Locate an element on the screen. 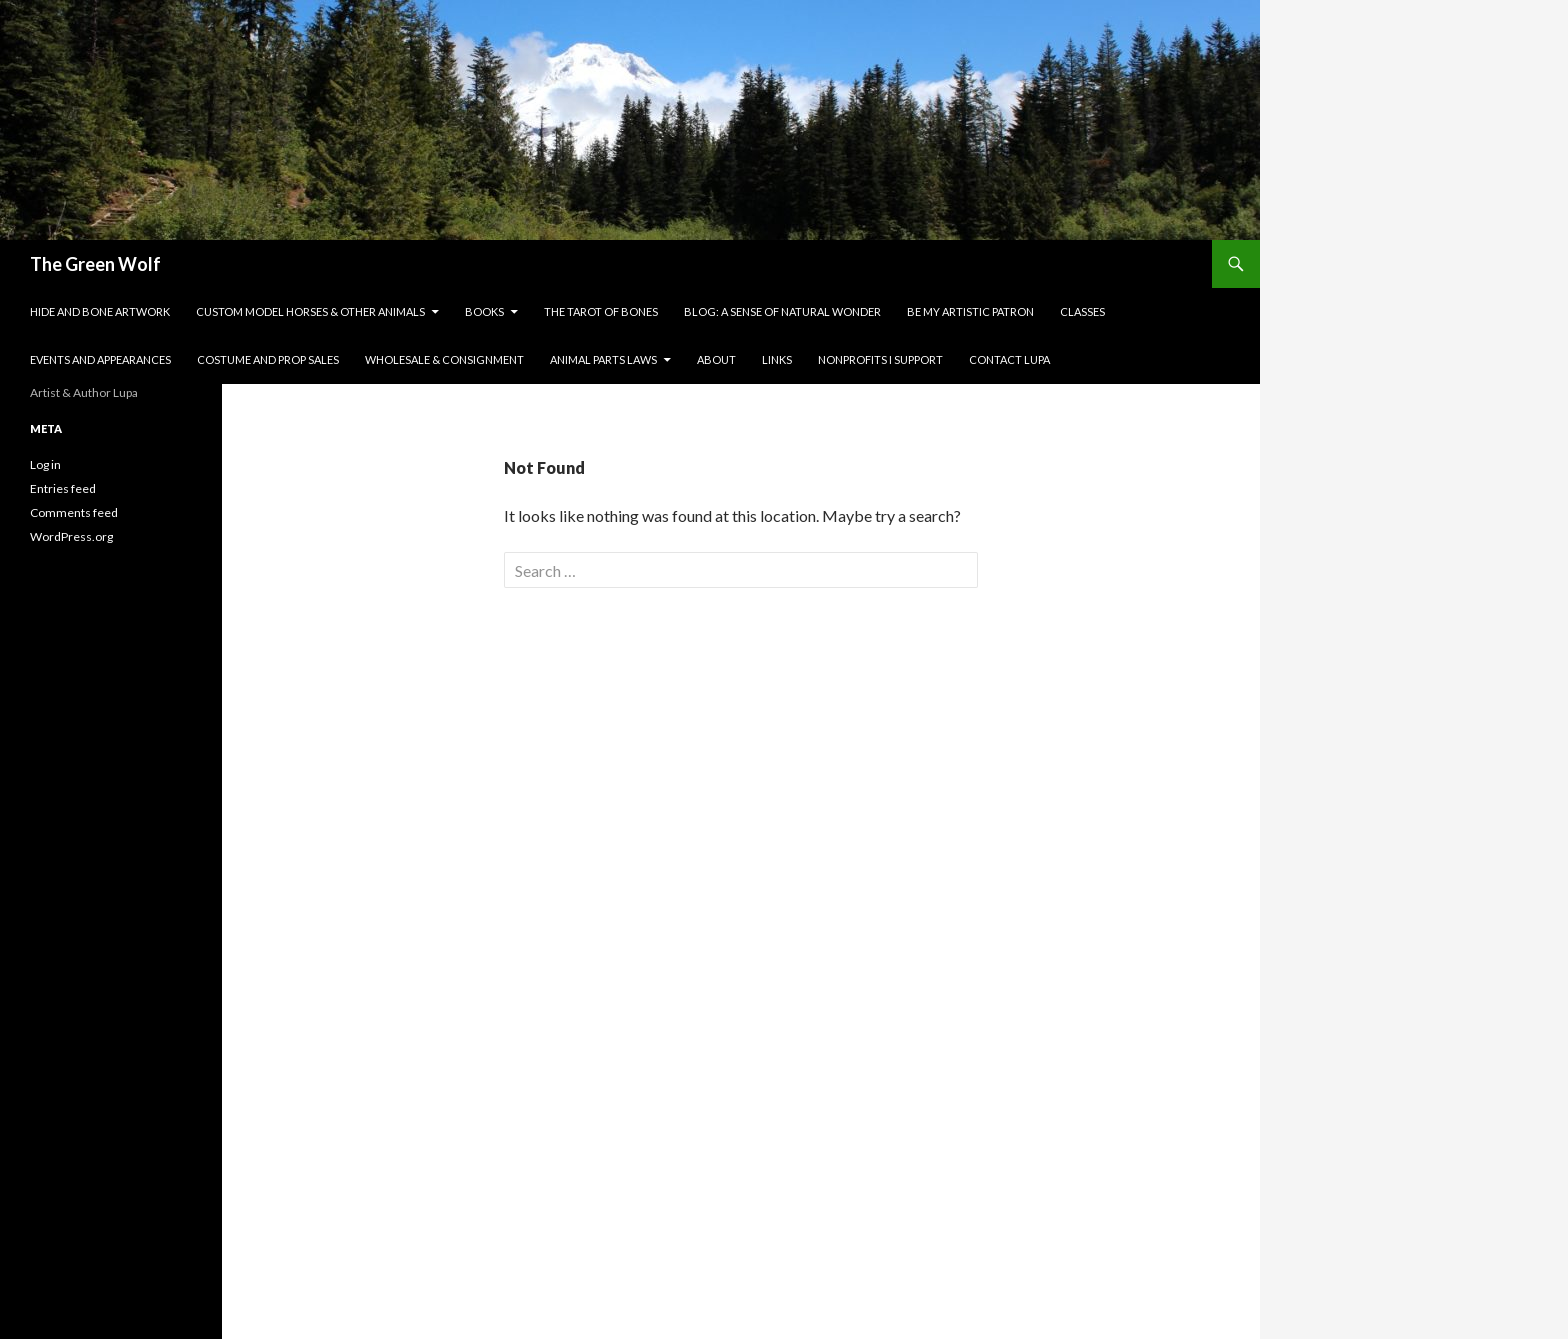  Blog: A Sense of Natural Wonder is located at coordinates (782, 311).